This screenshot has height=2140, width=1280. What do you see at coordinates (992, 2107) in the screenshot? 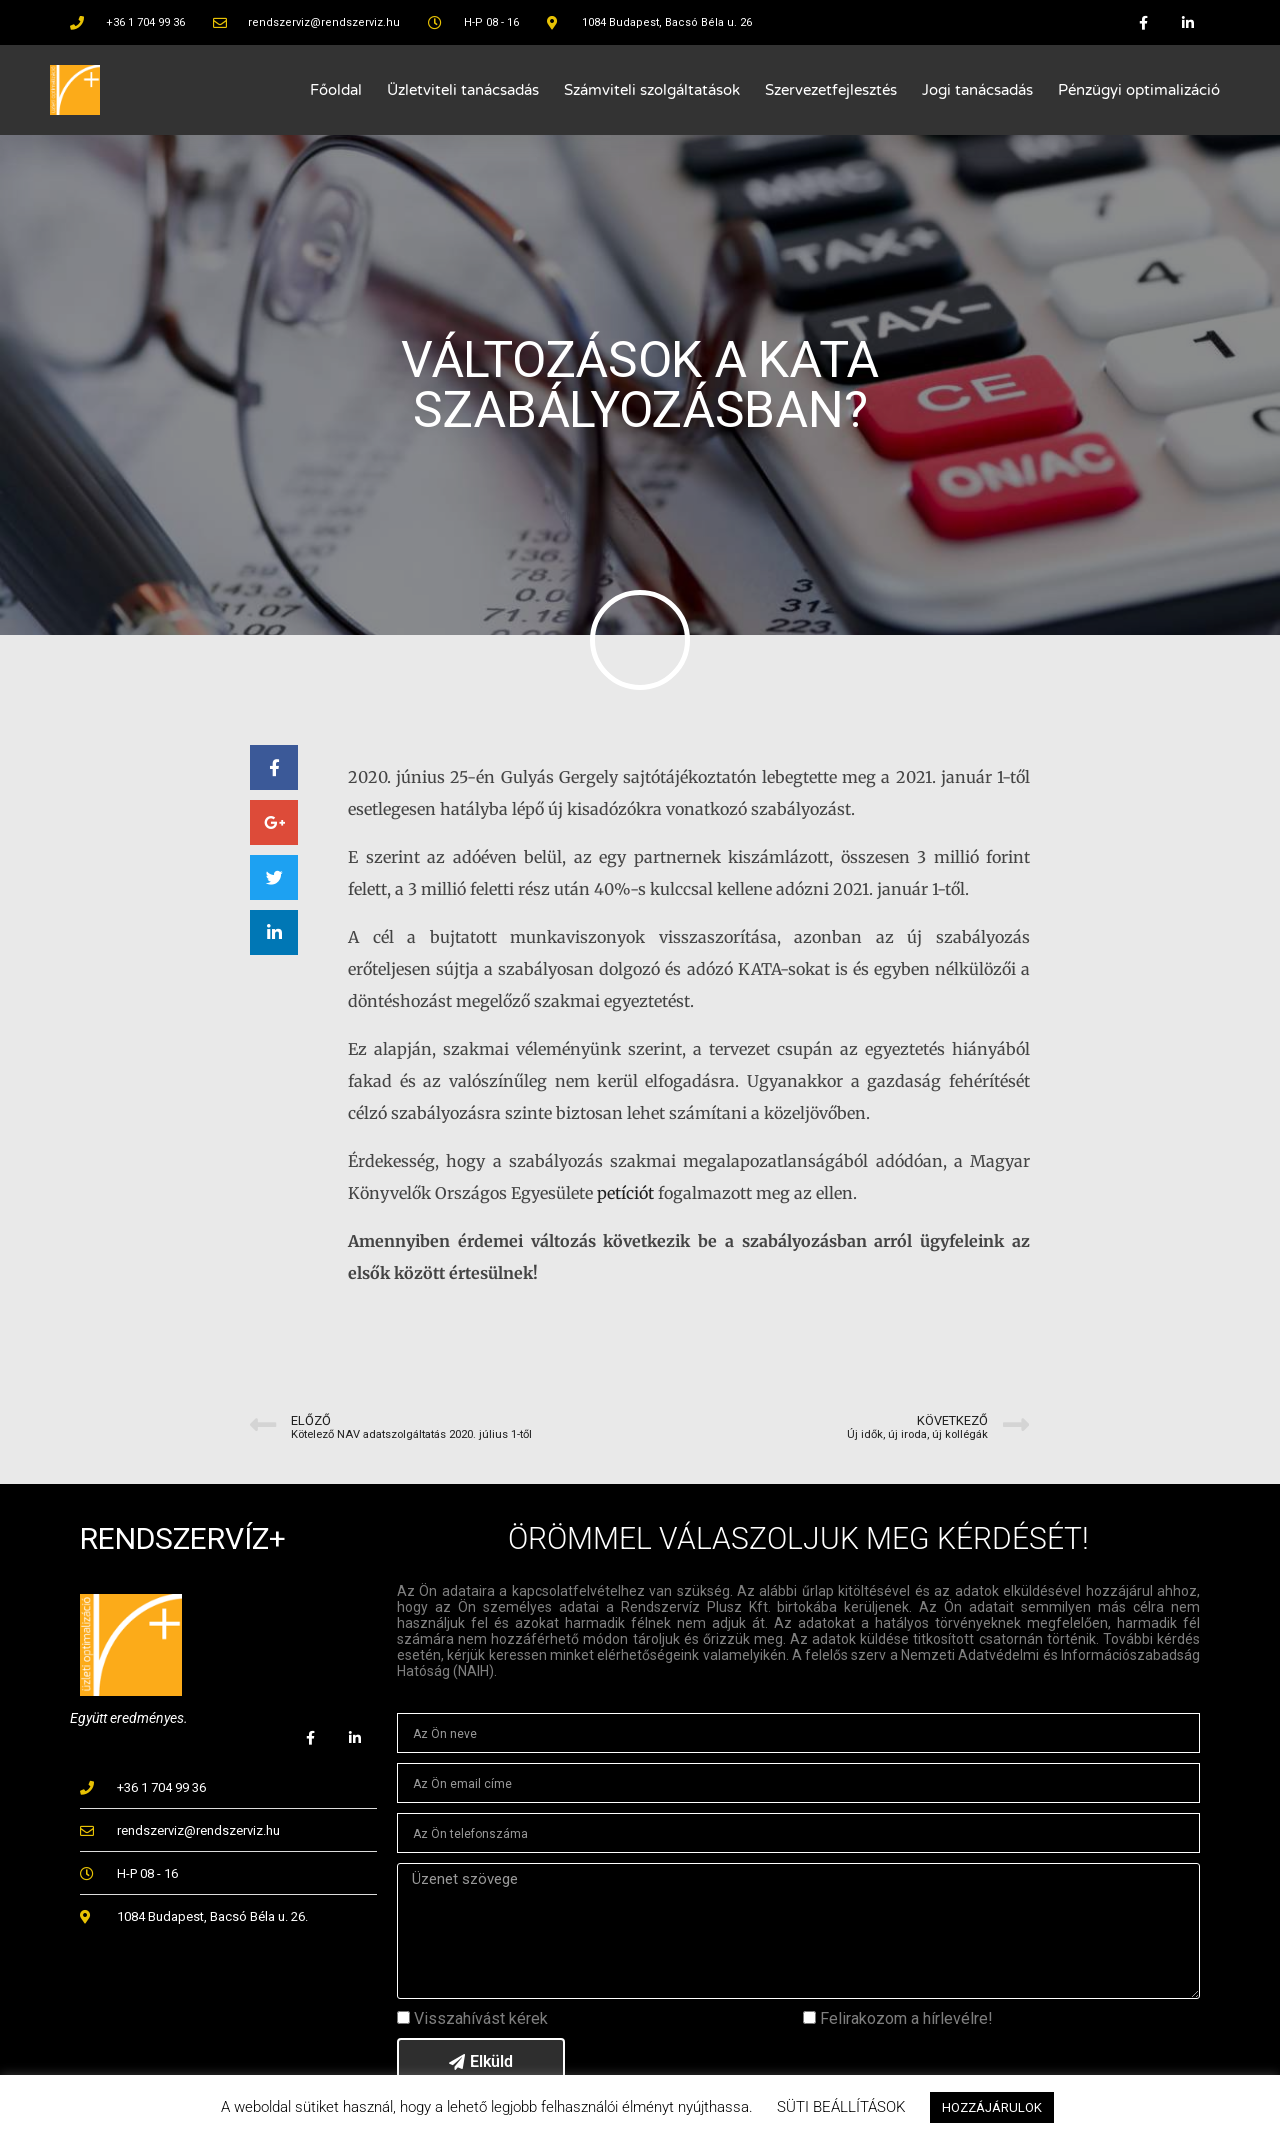
I see `HOZZÁJÁRULOK [button]` at bounding box center [992, 2107].